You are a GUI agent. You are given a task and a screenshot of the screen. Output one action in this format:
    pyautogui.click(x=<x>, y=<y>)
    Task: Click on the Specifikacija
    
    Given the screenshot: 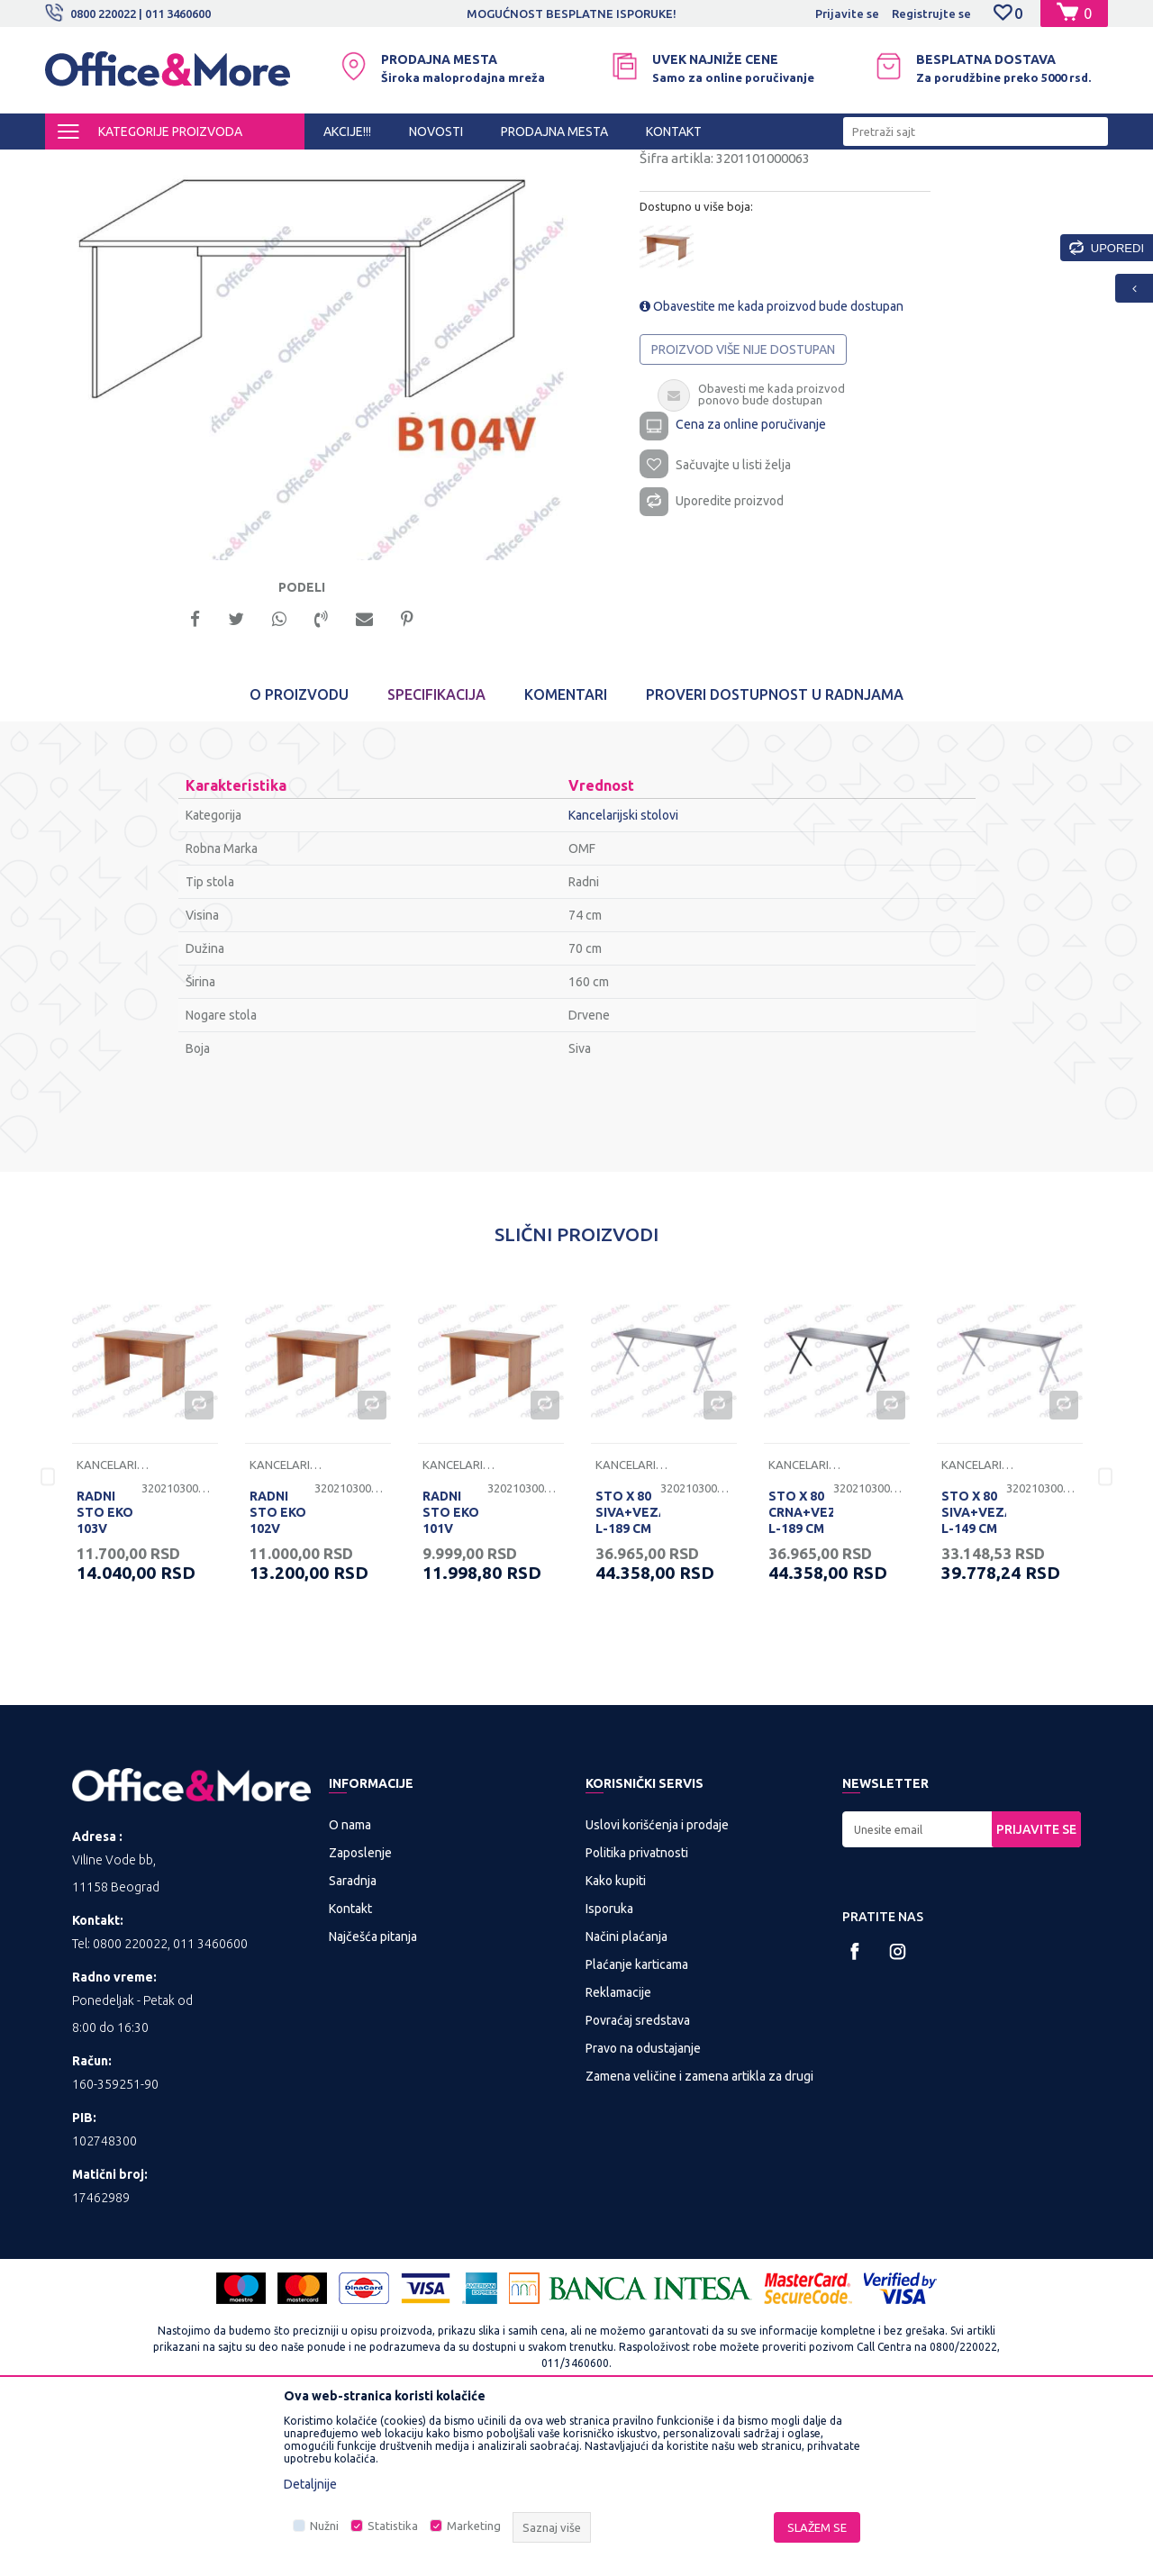 What is the action you would take?
    pyautogui.click(x=436, y=854)
    